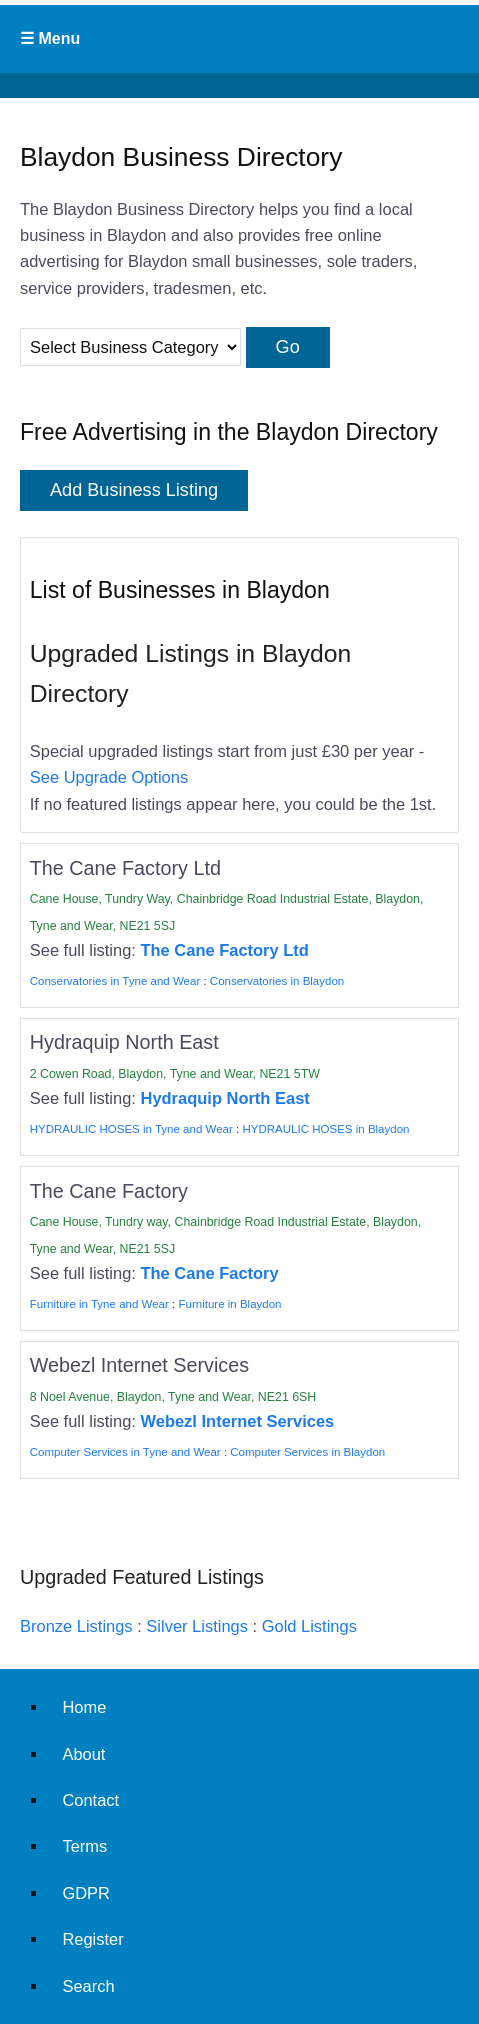 The image size is (479, 2024). I want to click on Add Business Listing, so click(134, 490).